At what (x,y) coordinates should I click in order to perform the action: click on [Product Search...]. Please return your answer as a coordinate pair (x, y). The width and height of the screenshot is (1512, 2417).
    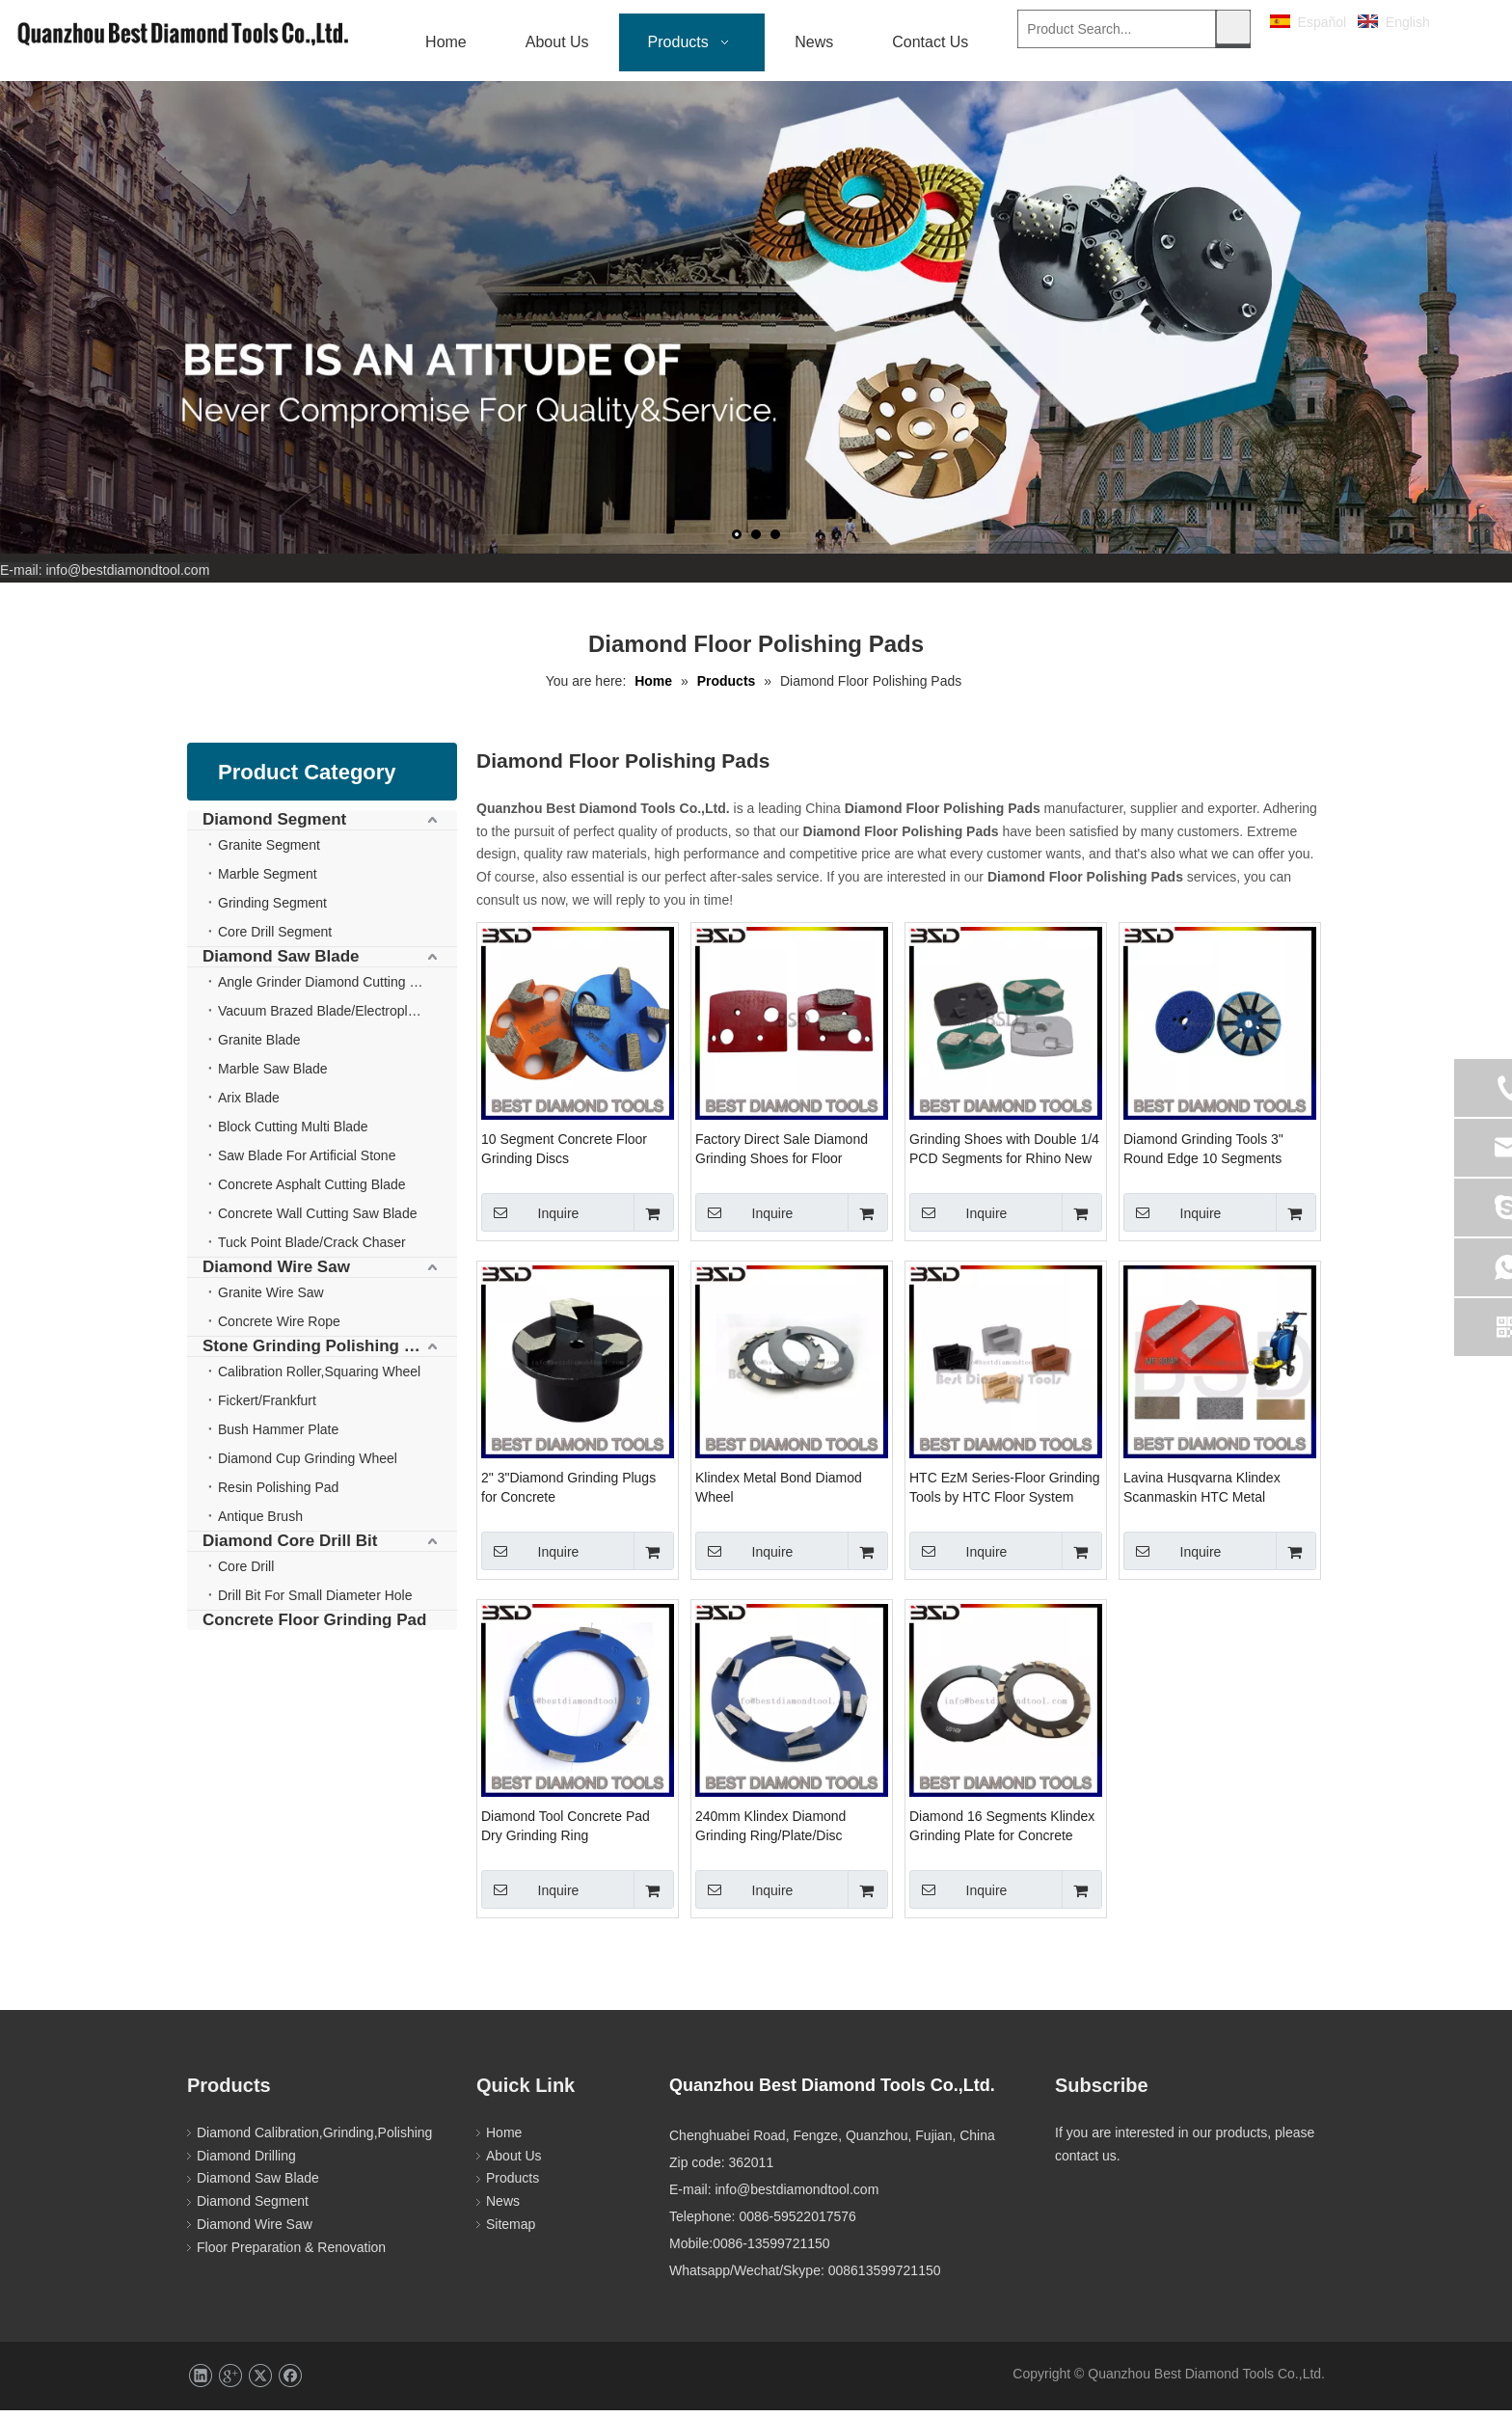
    Looking at the image, I should click on (1116, 29).